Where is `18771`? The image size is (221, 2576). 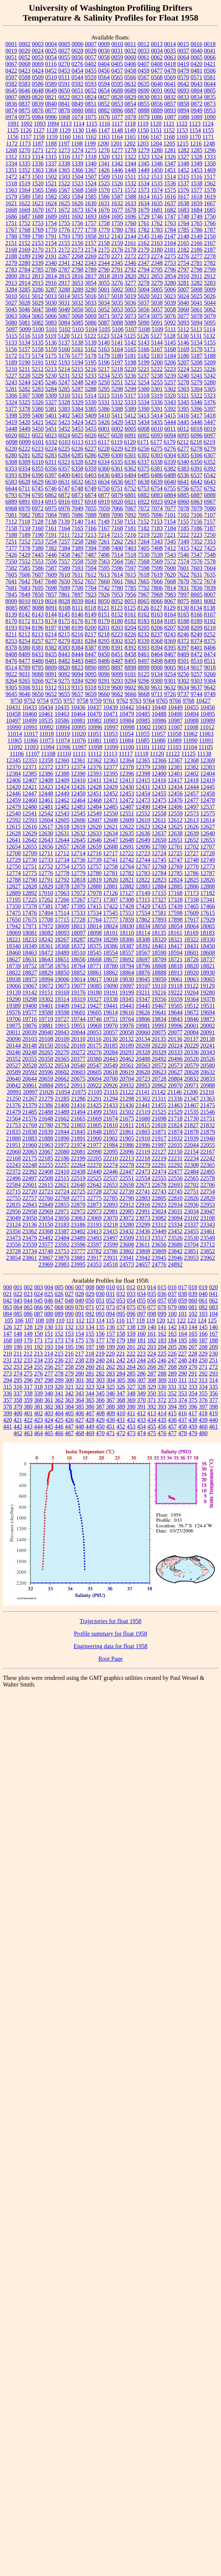 18771 is located at coordinates (94, 966).